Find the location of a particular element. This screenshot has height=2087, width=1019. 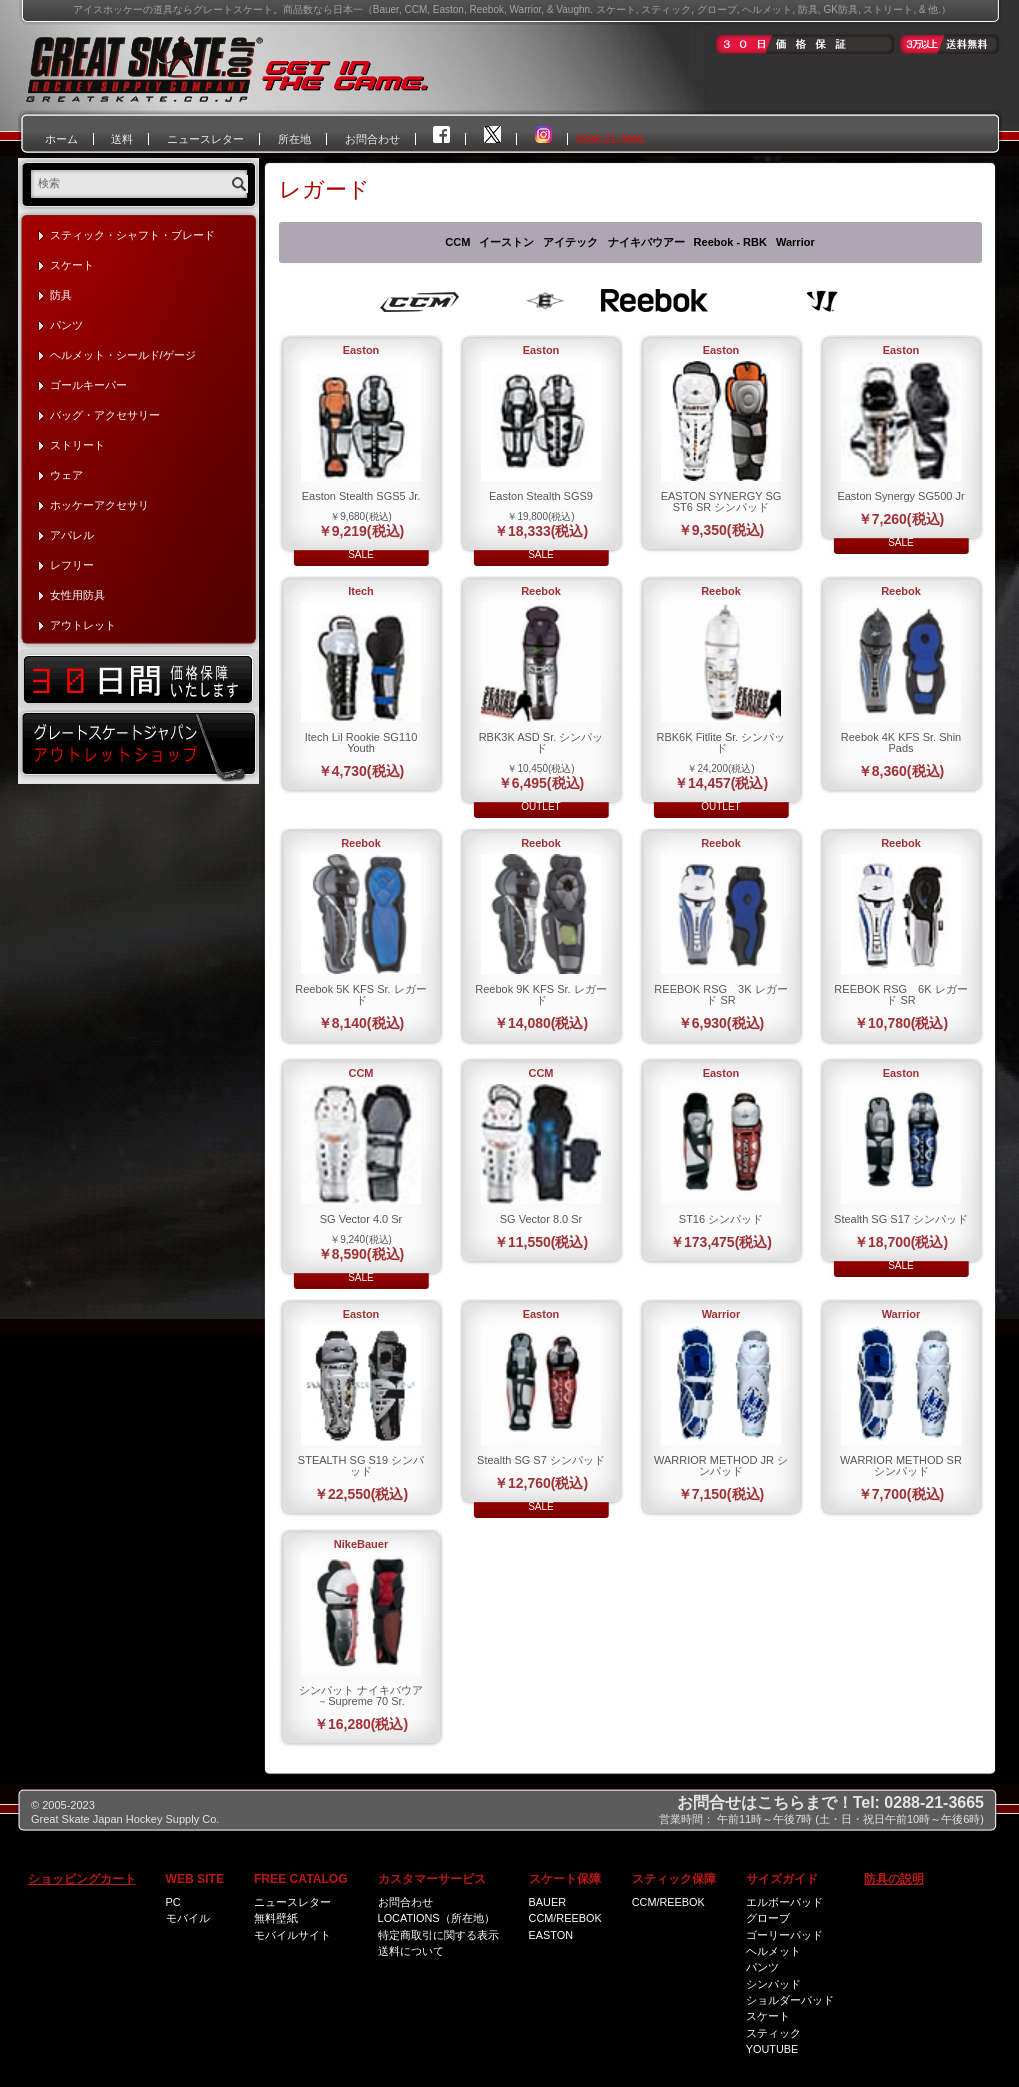

グローブ is located at coordinates (768, 1918).